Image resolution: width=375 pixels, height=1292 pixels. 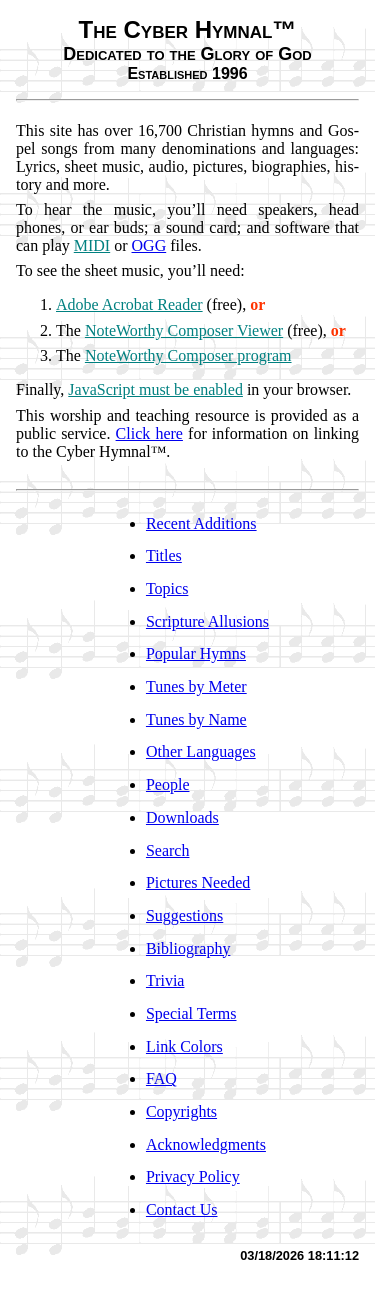 I want to click on Link Colors, so click(x=184, y=1046).